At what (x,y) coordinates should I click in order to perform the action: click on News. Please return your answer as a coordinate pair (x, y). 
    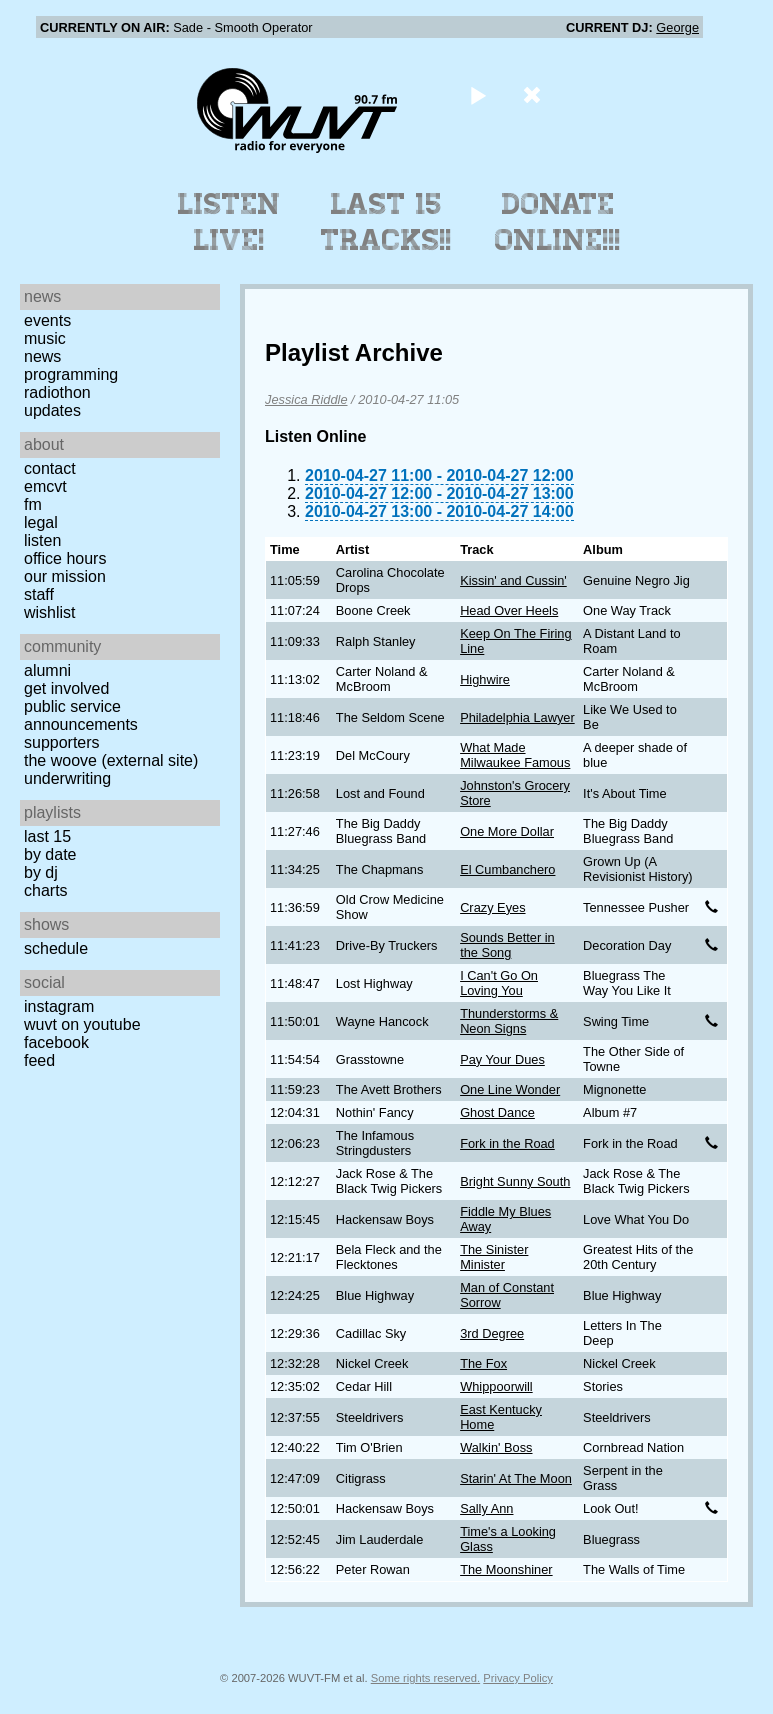
    Looking at the image, I should click on (42, 356).